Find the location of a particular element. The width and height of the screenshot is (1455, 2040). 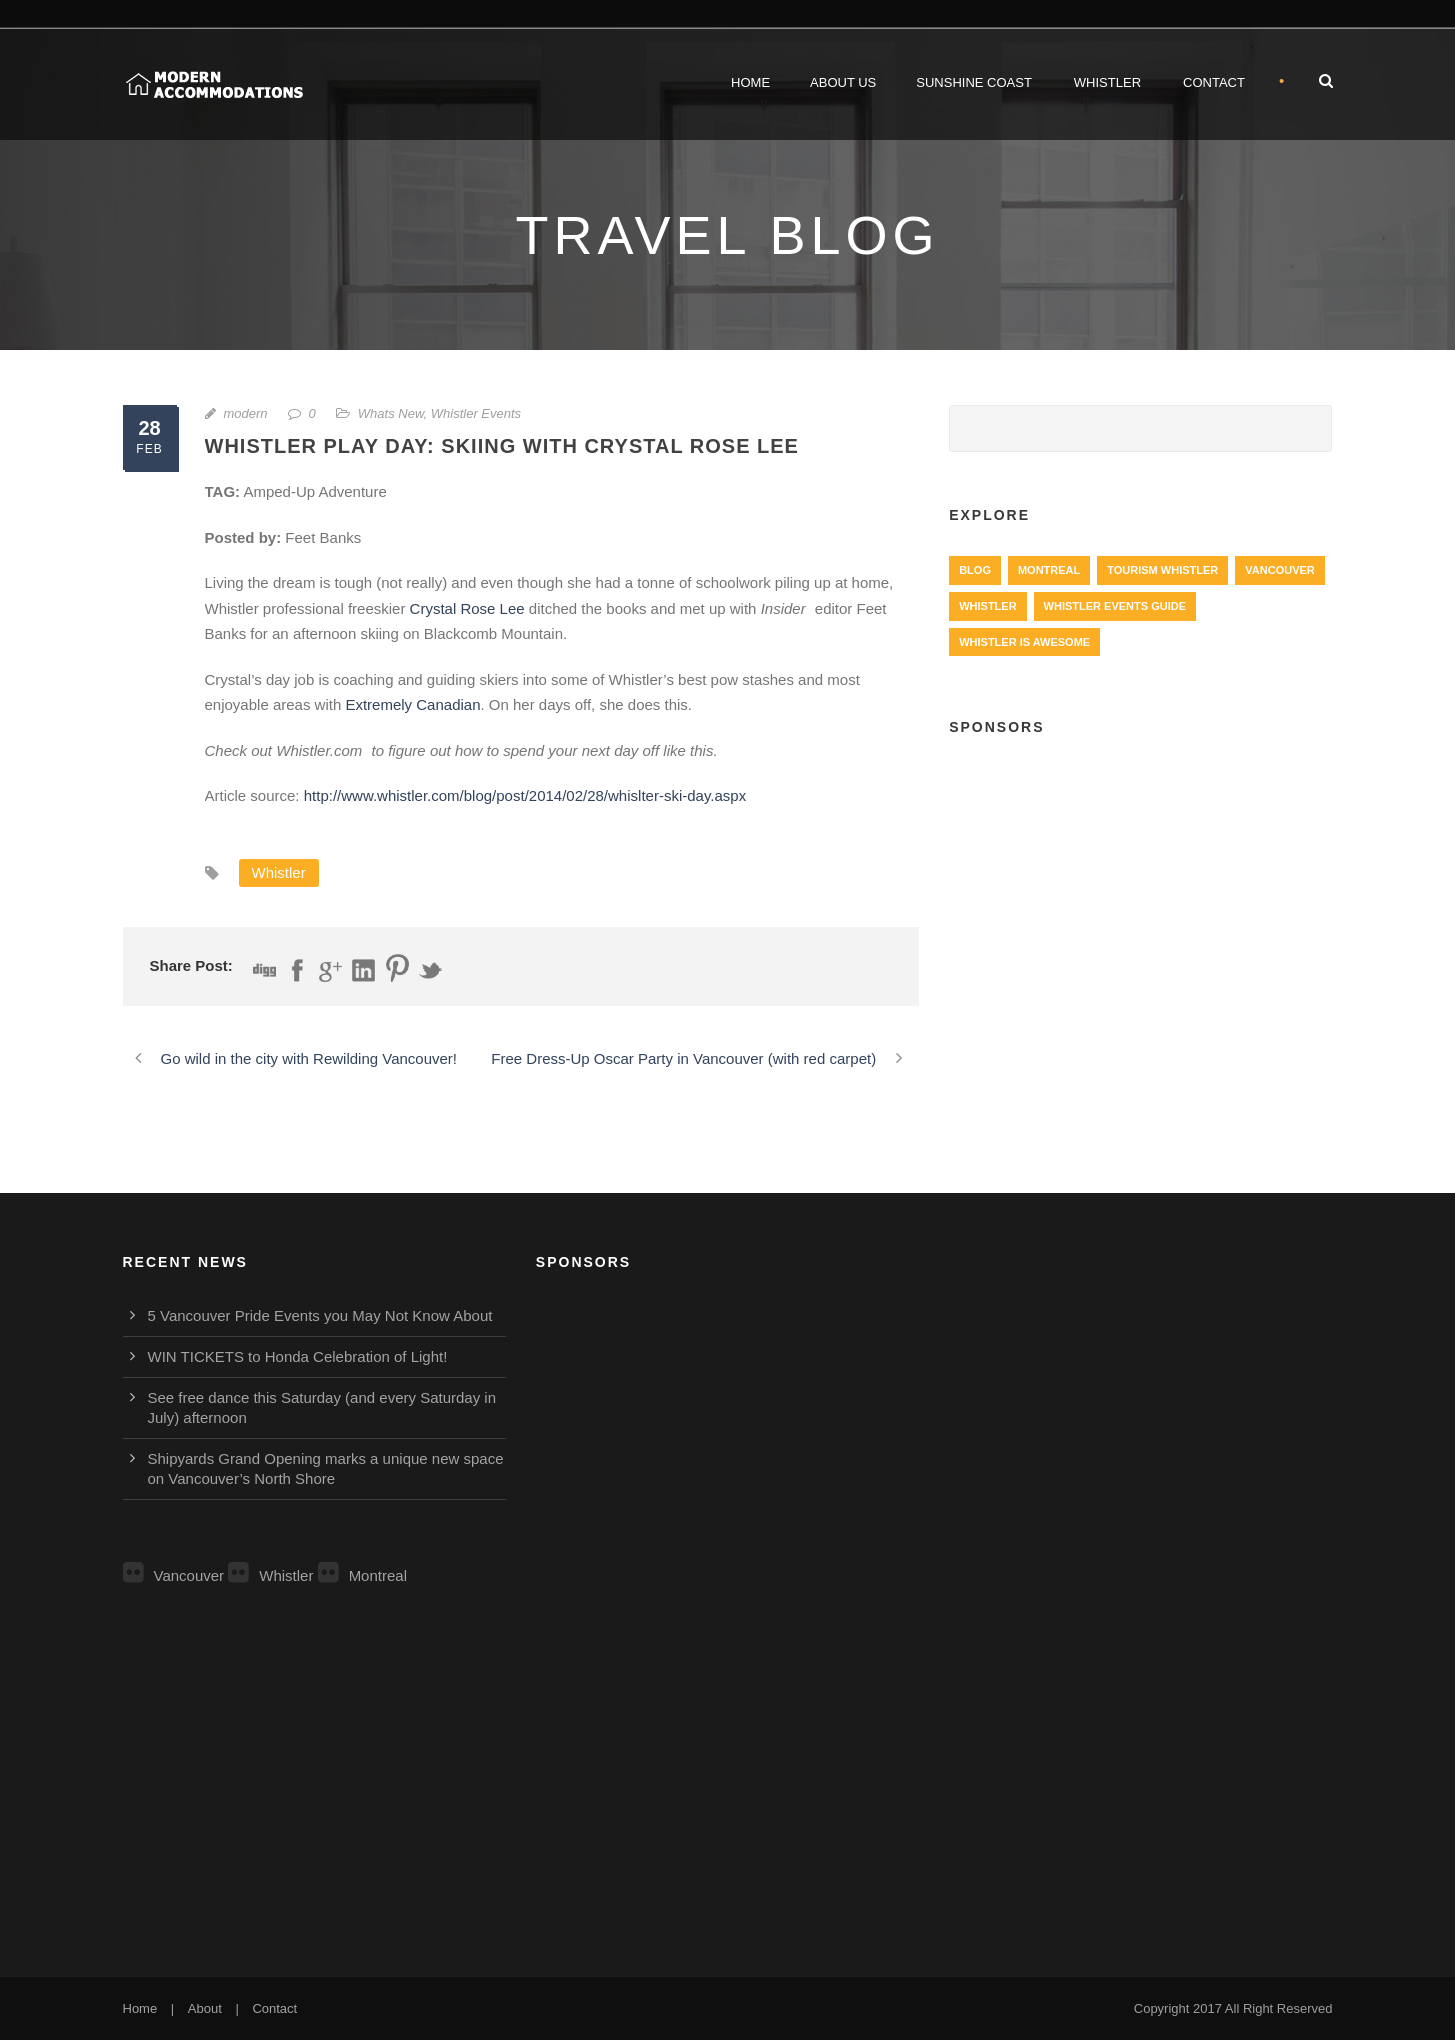

[Advertisement] is located at coordinates (1140, 901).